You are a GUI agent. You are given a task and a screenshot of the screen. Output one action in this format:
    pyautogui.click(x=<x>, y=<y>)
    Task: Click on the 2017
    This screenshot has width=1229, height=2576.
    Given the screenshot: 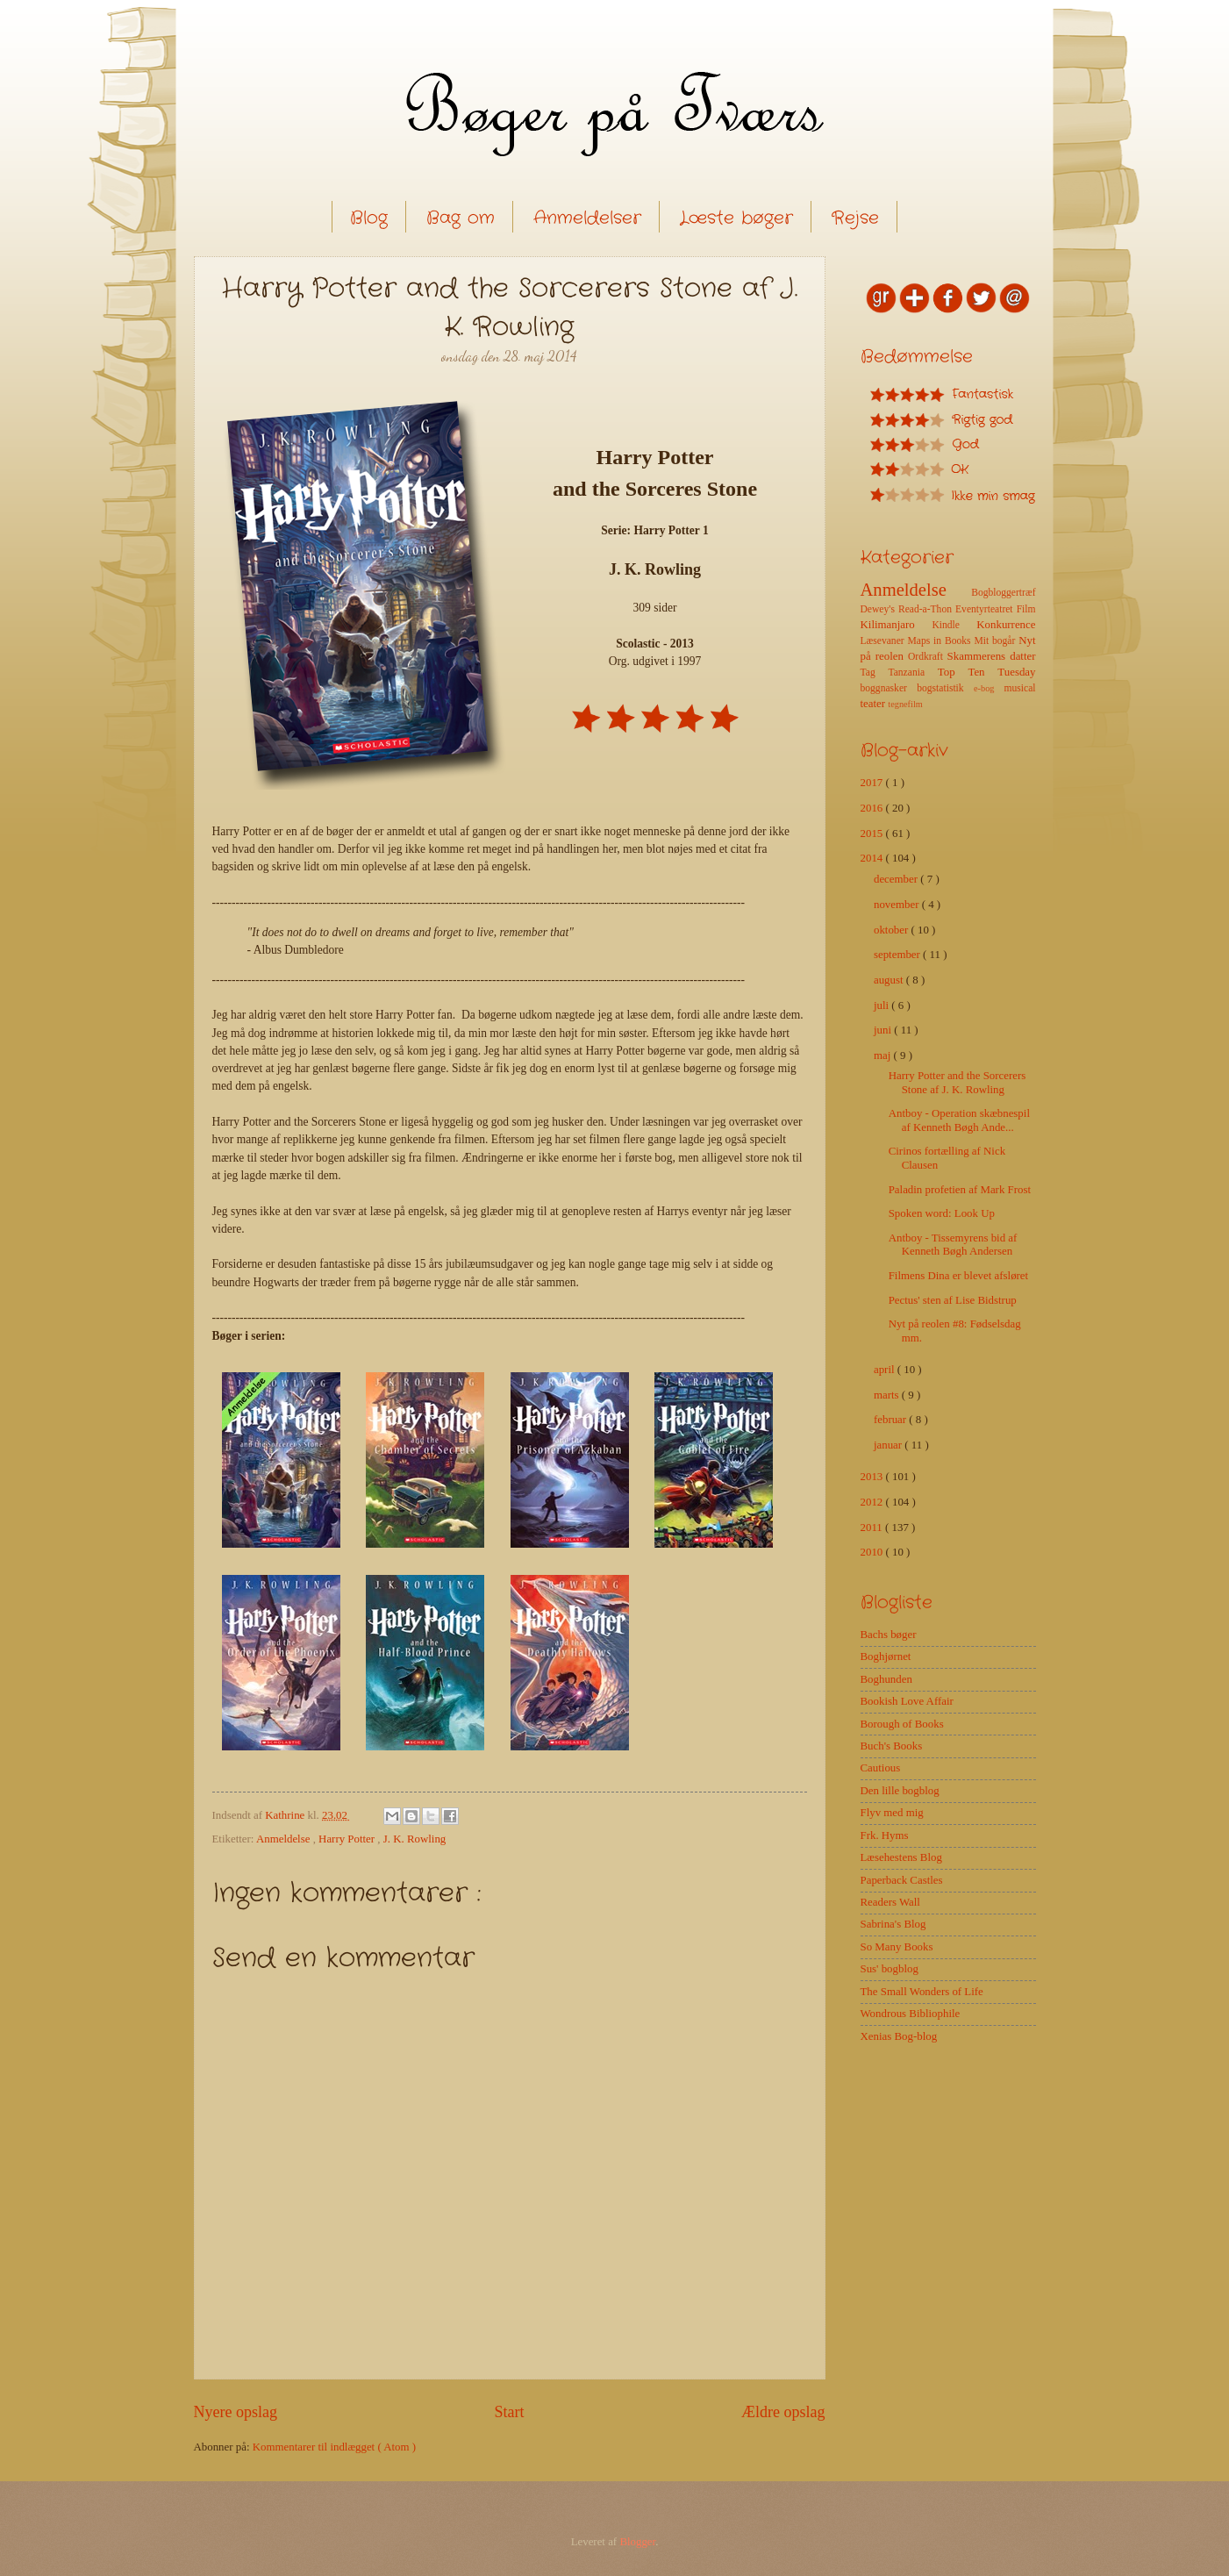 What is the action you would take?
    pyautogui.click(x=873, y=782)
    